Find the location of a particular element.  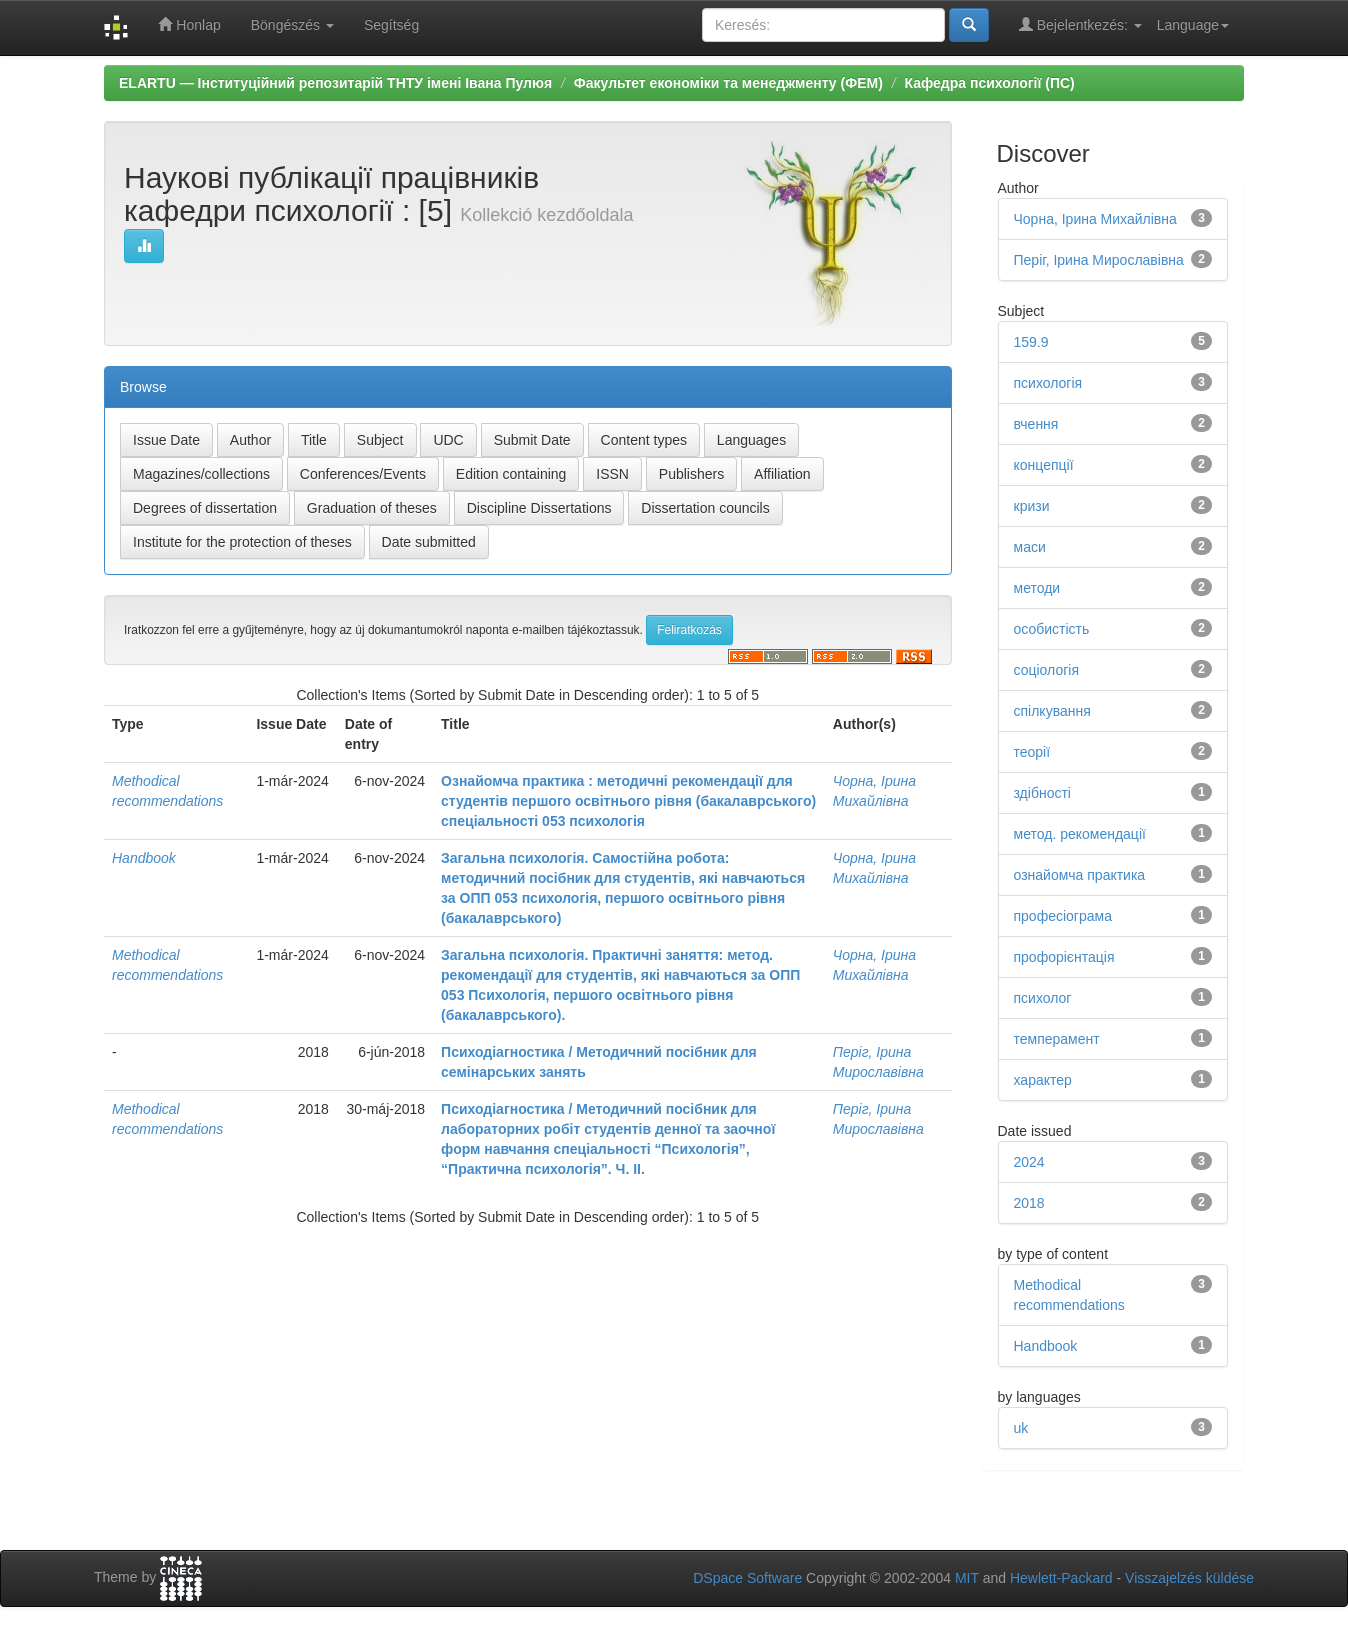

Honlap is located at coordinates (189, 24).